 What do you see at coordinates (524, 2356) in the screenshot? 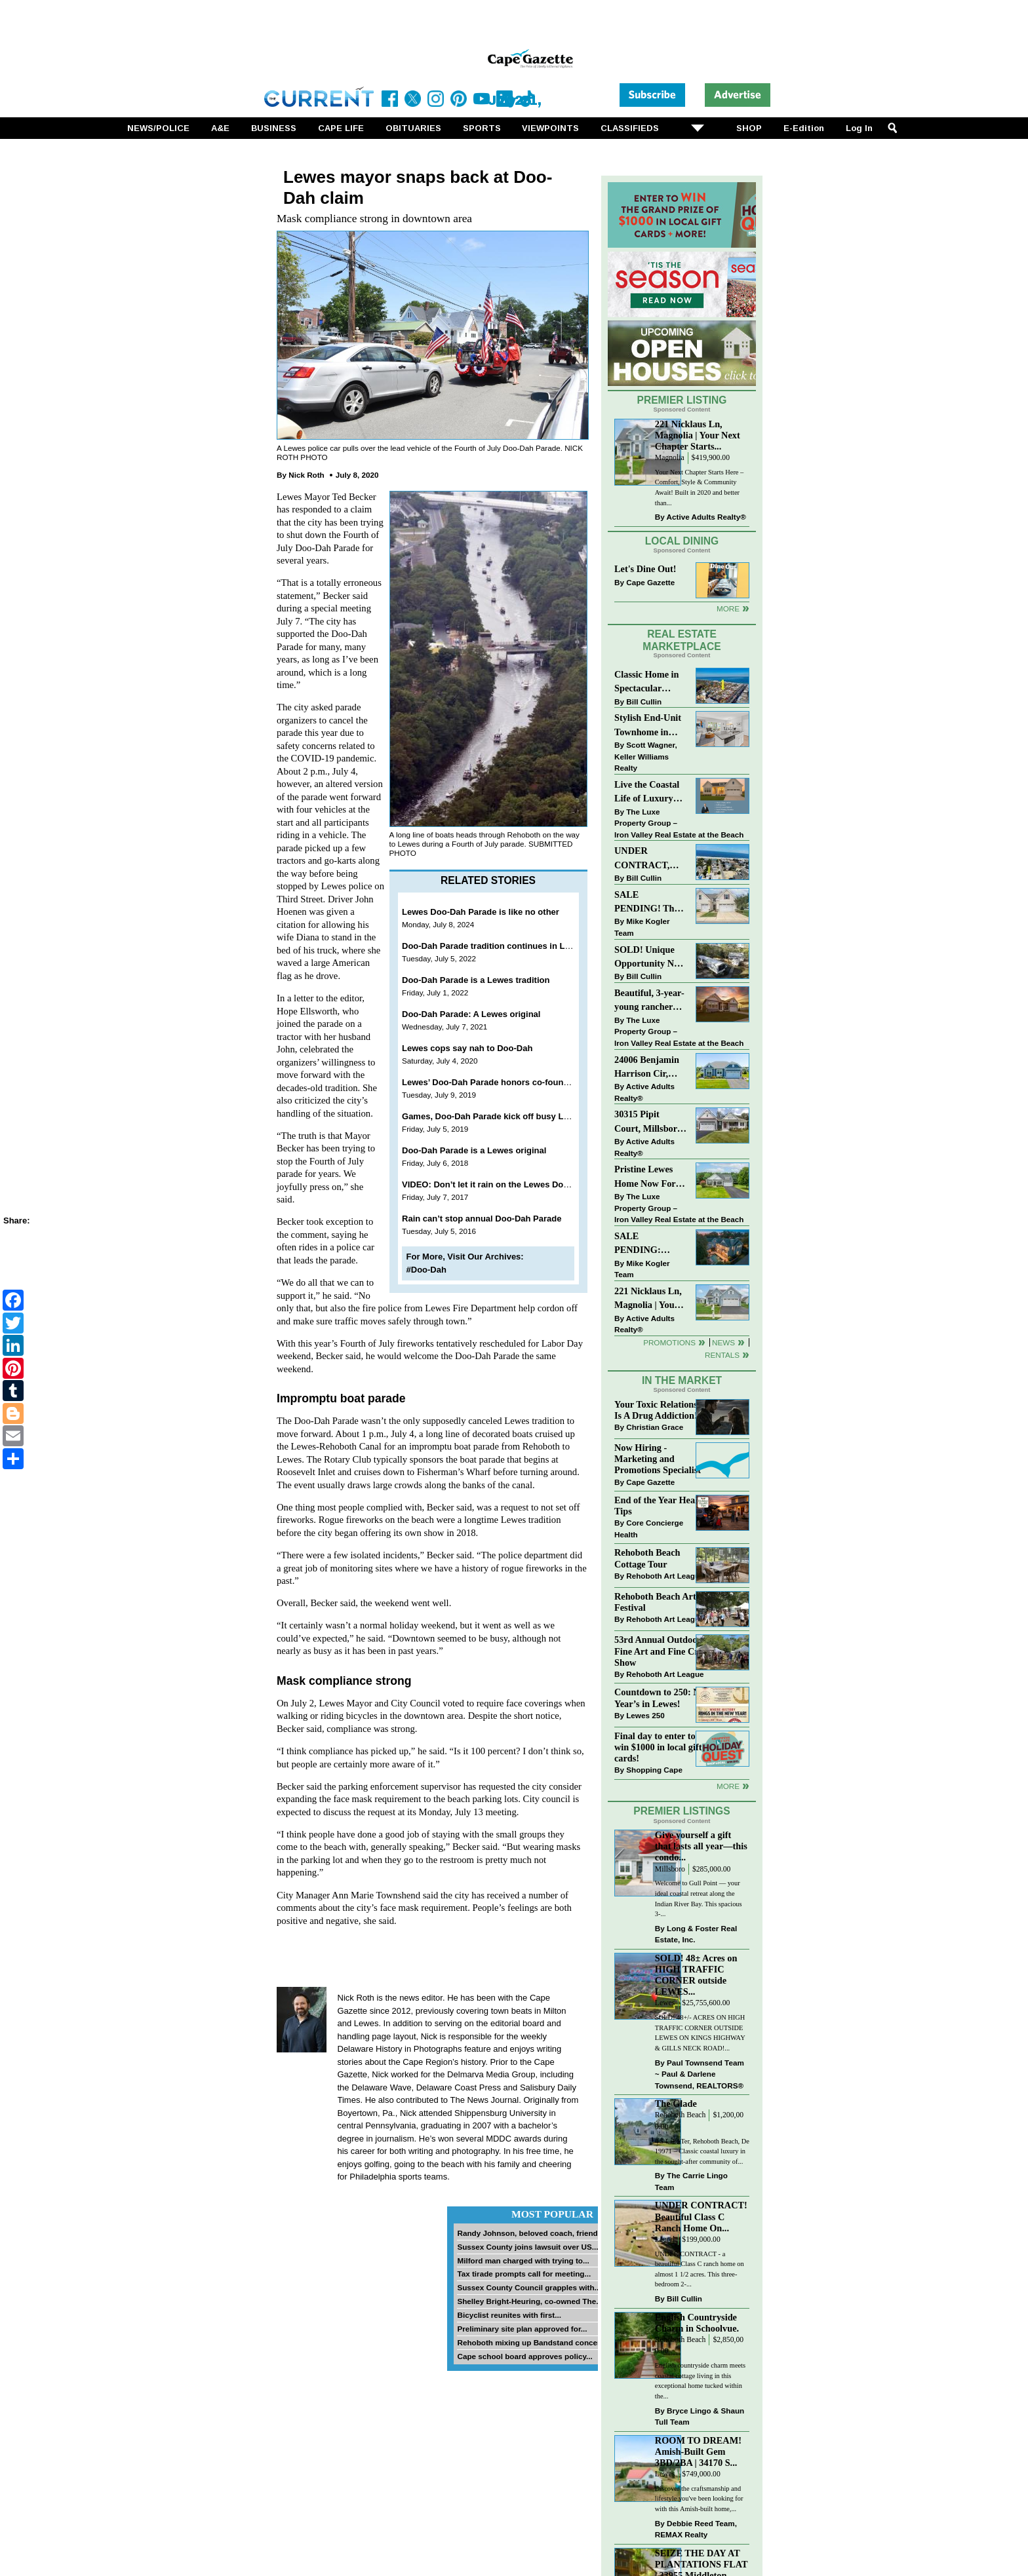
I see `Cape school board approves policy...` at bounding box center [524, 2356].